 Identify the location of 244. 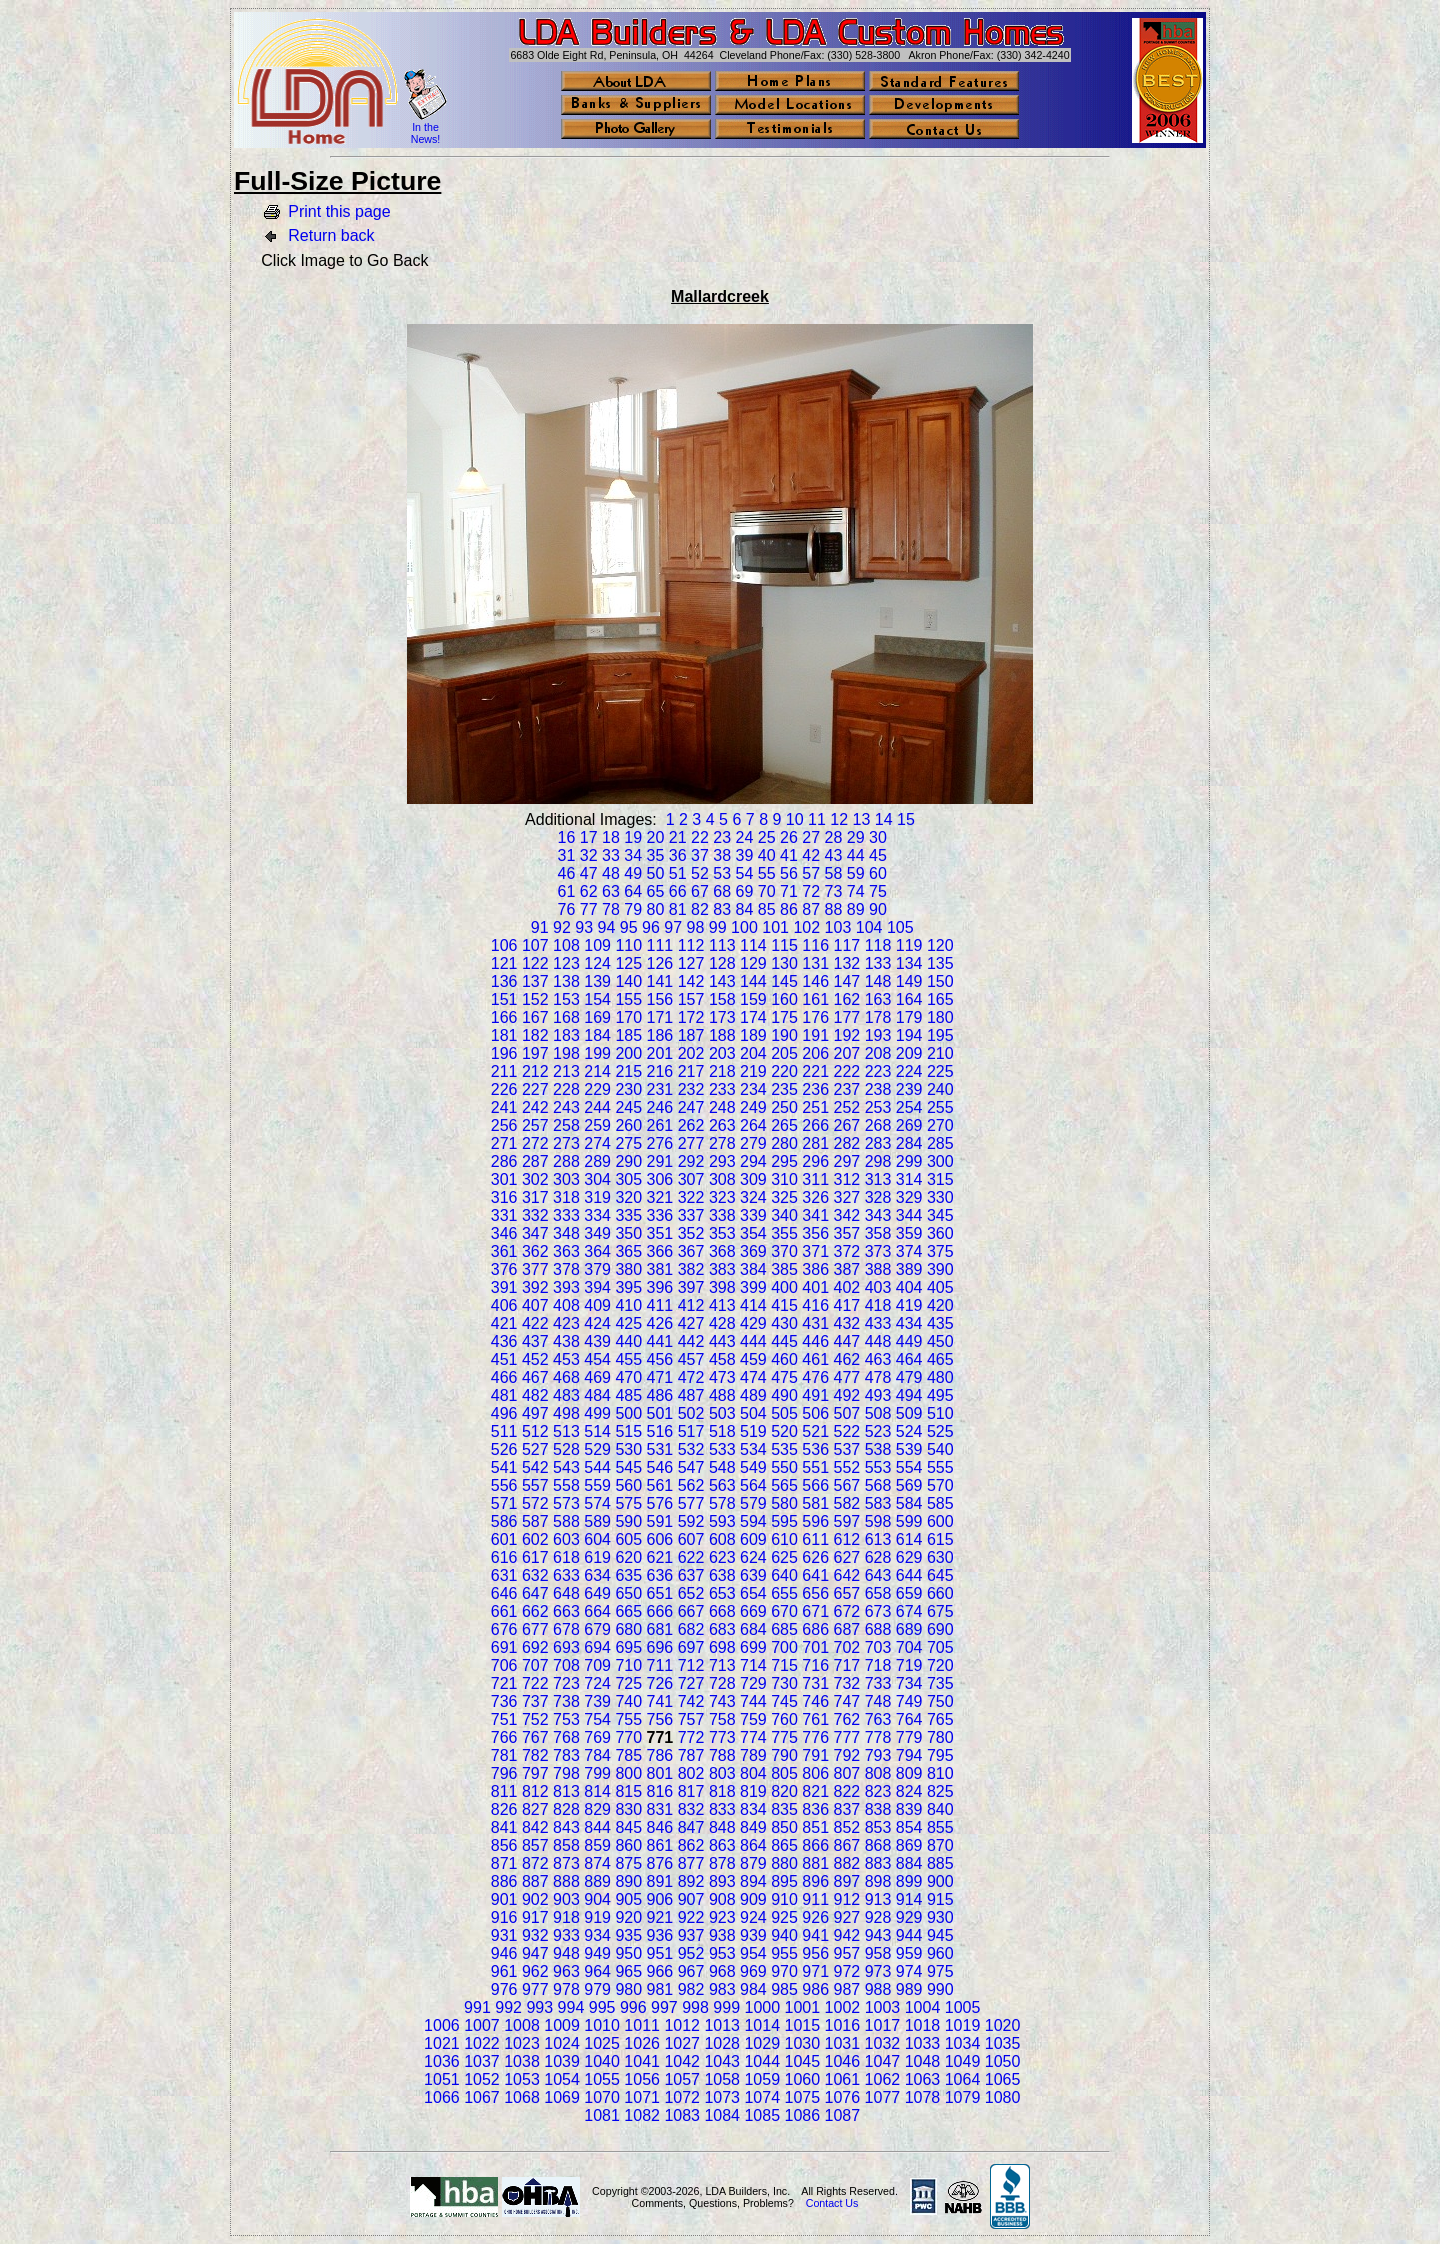
(597, 1107).